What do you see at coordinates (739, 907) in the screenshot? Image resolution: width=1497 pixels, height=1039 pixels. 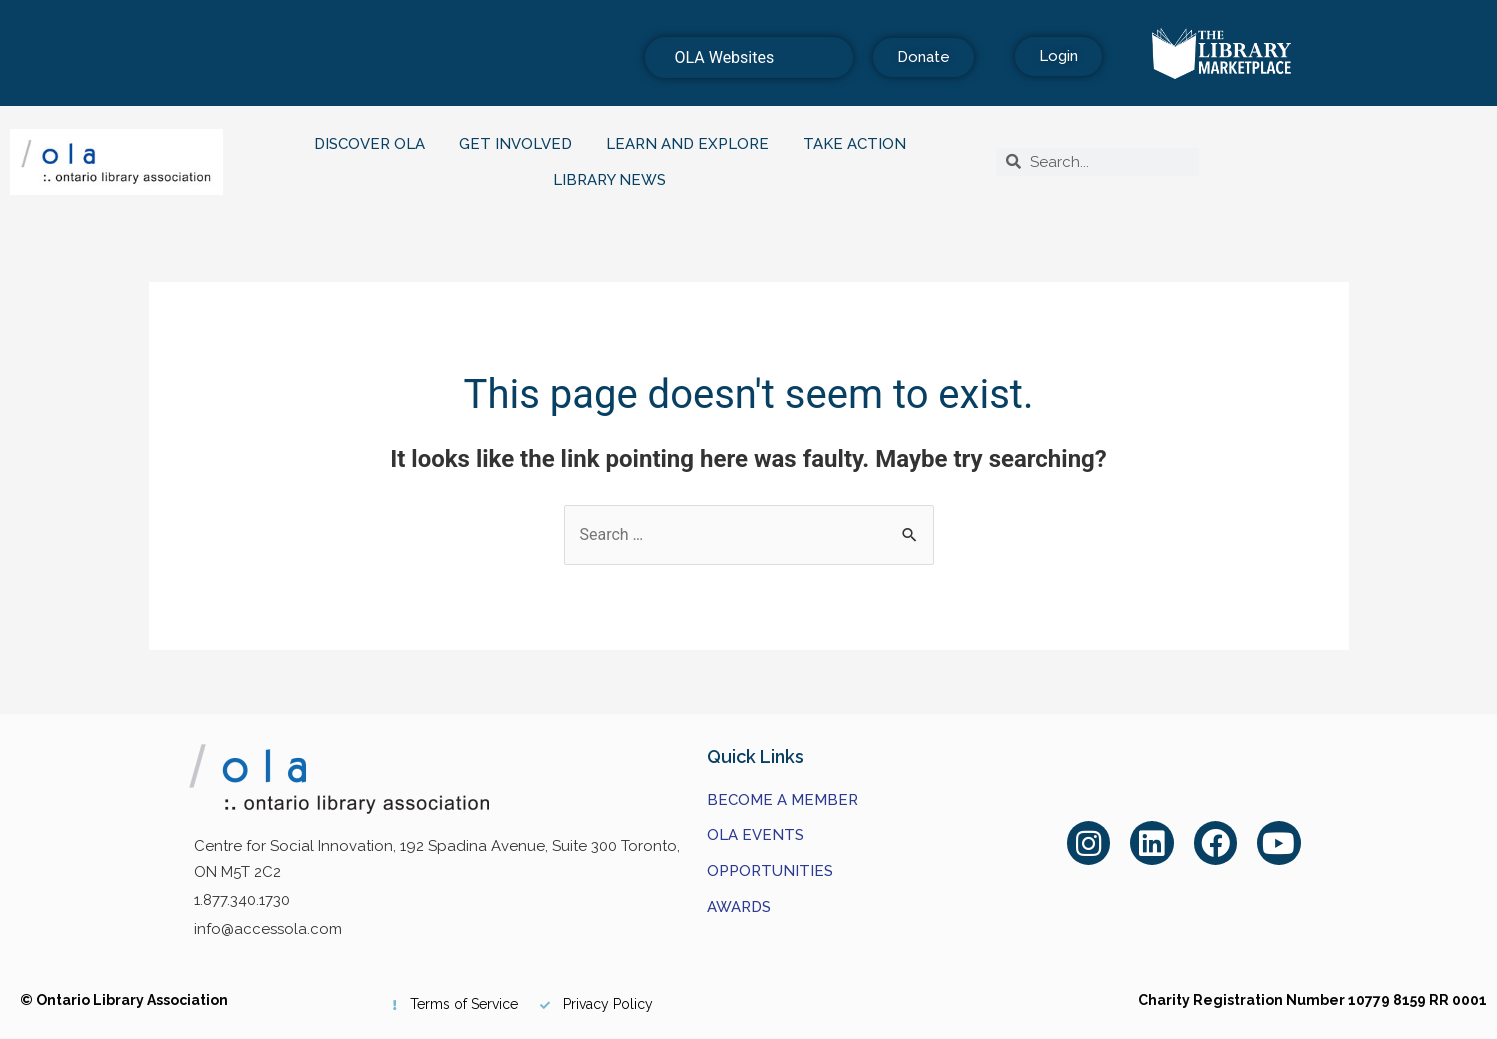 I see `Awards` at bounding box center [739, 907].